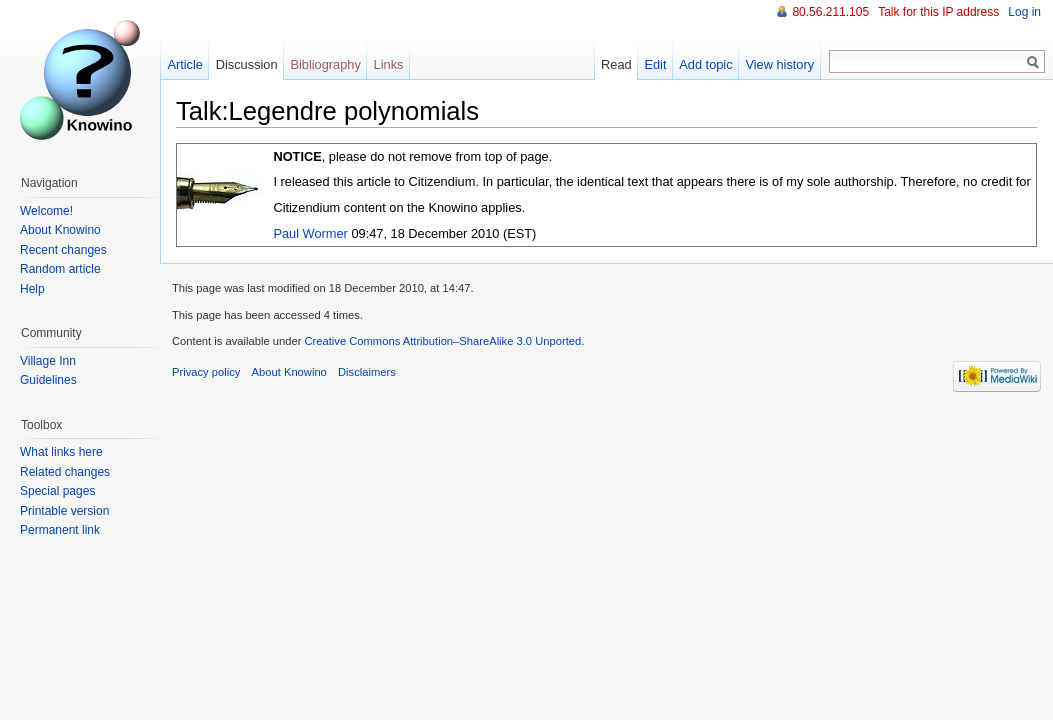  What do you see at coordinates (60, 269) in the screenshot?
I see `Random article` at bounding box center [60, 269].